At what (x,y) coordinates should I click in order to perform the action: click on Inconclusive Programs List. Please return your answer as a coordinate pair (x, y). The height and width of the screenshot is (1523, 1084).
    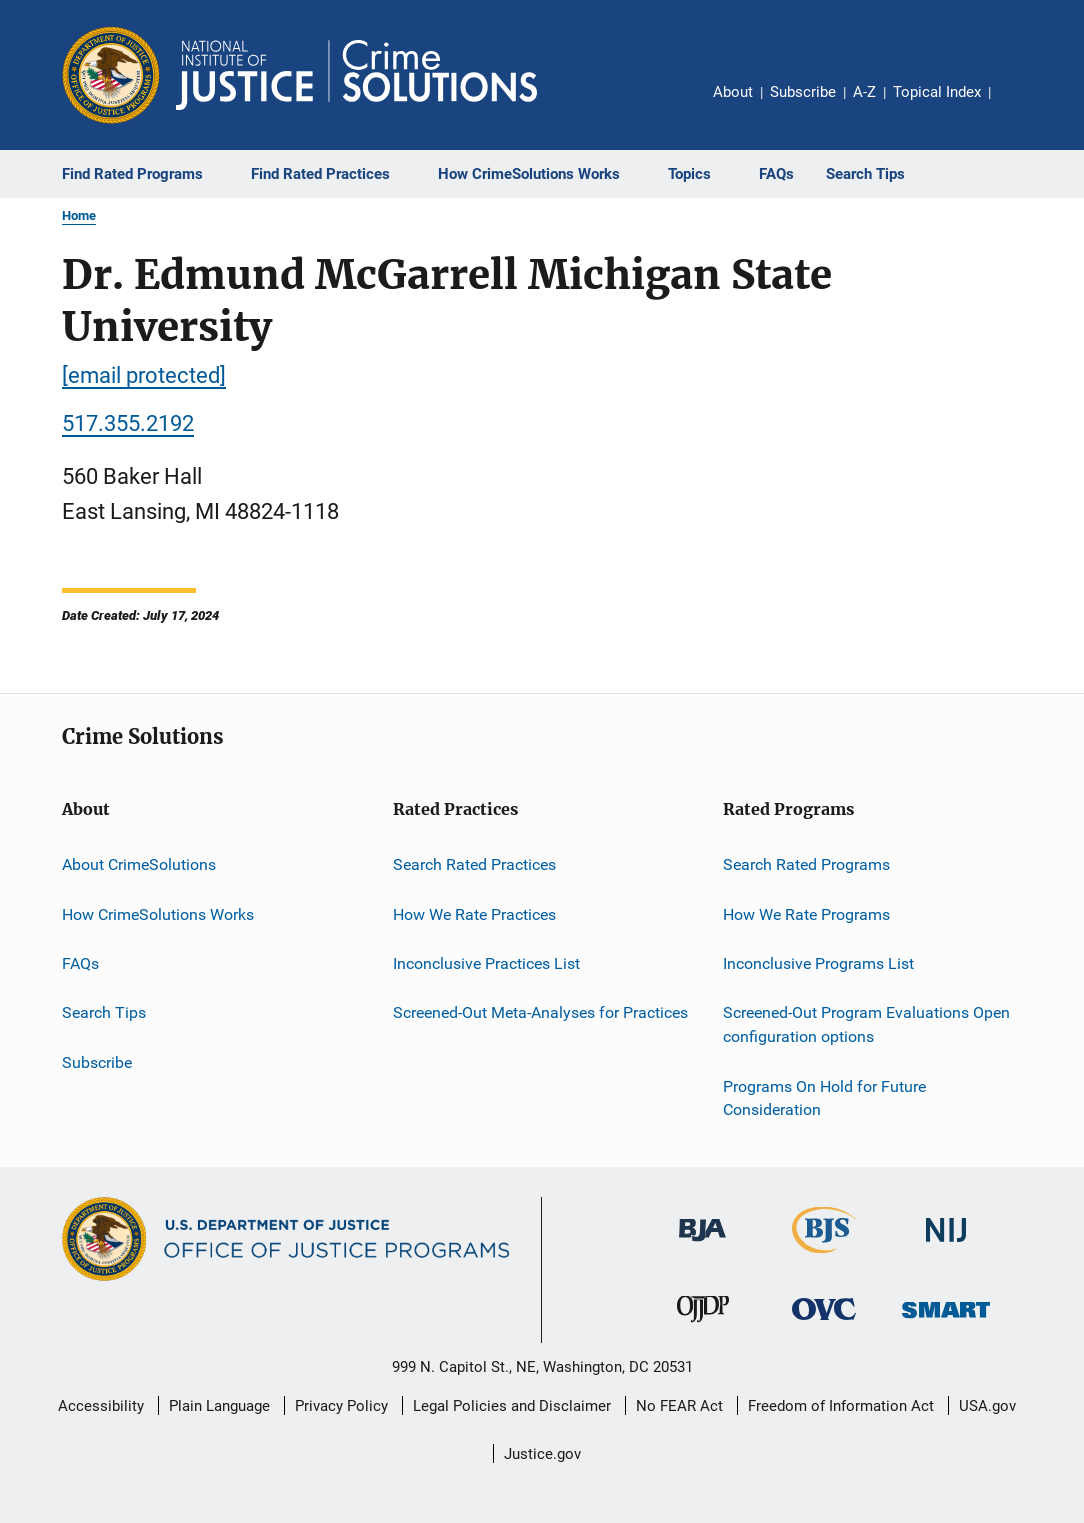
    Looking at the image, I should click on (818, 963).